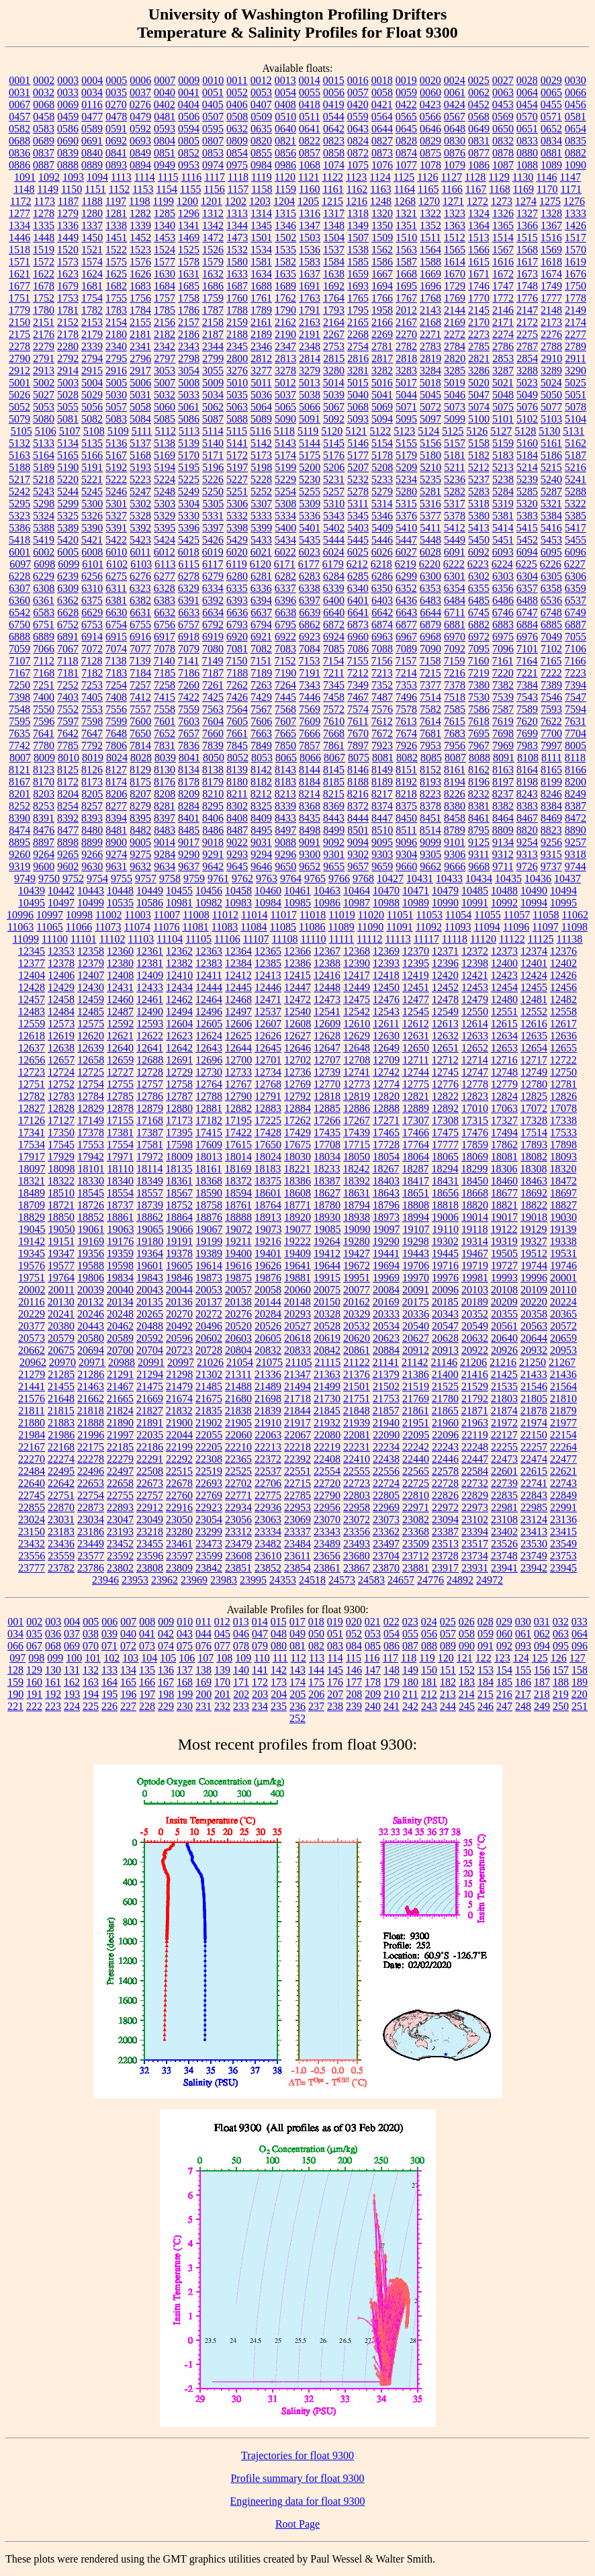 The width and height of the screenshot is (595, 2576). I want to click on 7152, so click(284, 661).